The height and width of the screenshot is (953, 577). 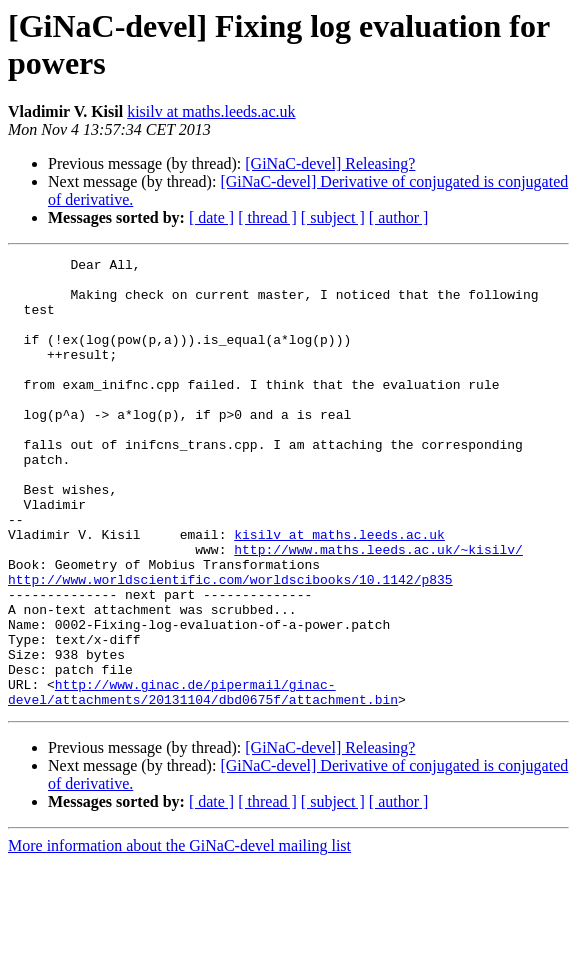 I want to click on More information about the GiNaC-devel mailing list, so click(x=179, y=935).